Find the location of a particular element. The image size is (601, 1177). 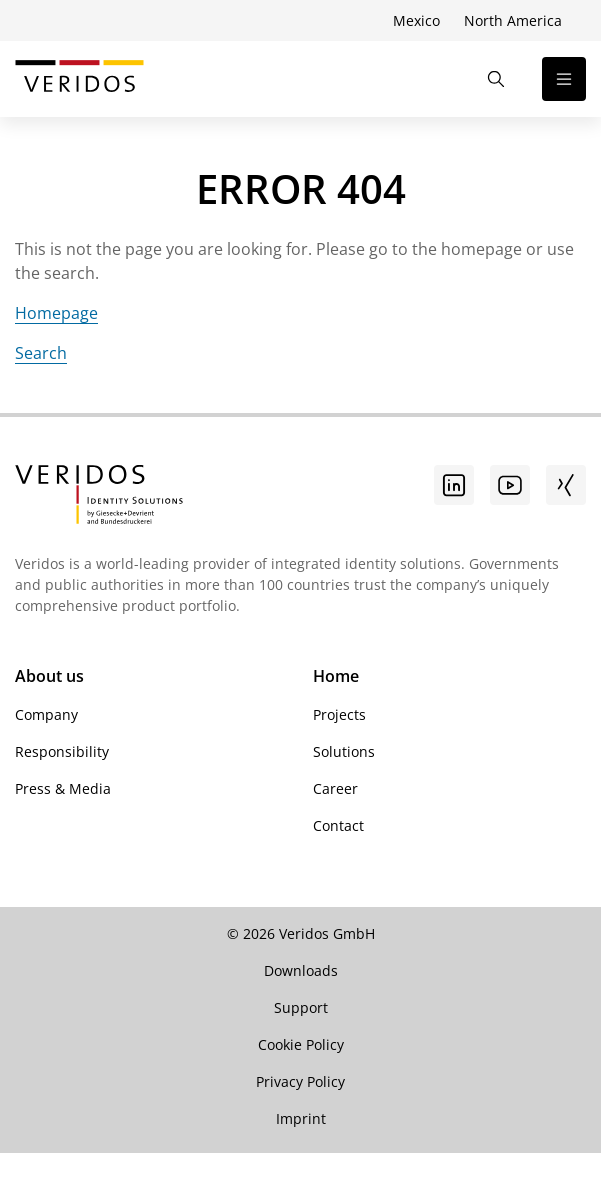

[Xing] is located at coordinates (566, 485).